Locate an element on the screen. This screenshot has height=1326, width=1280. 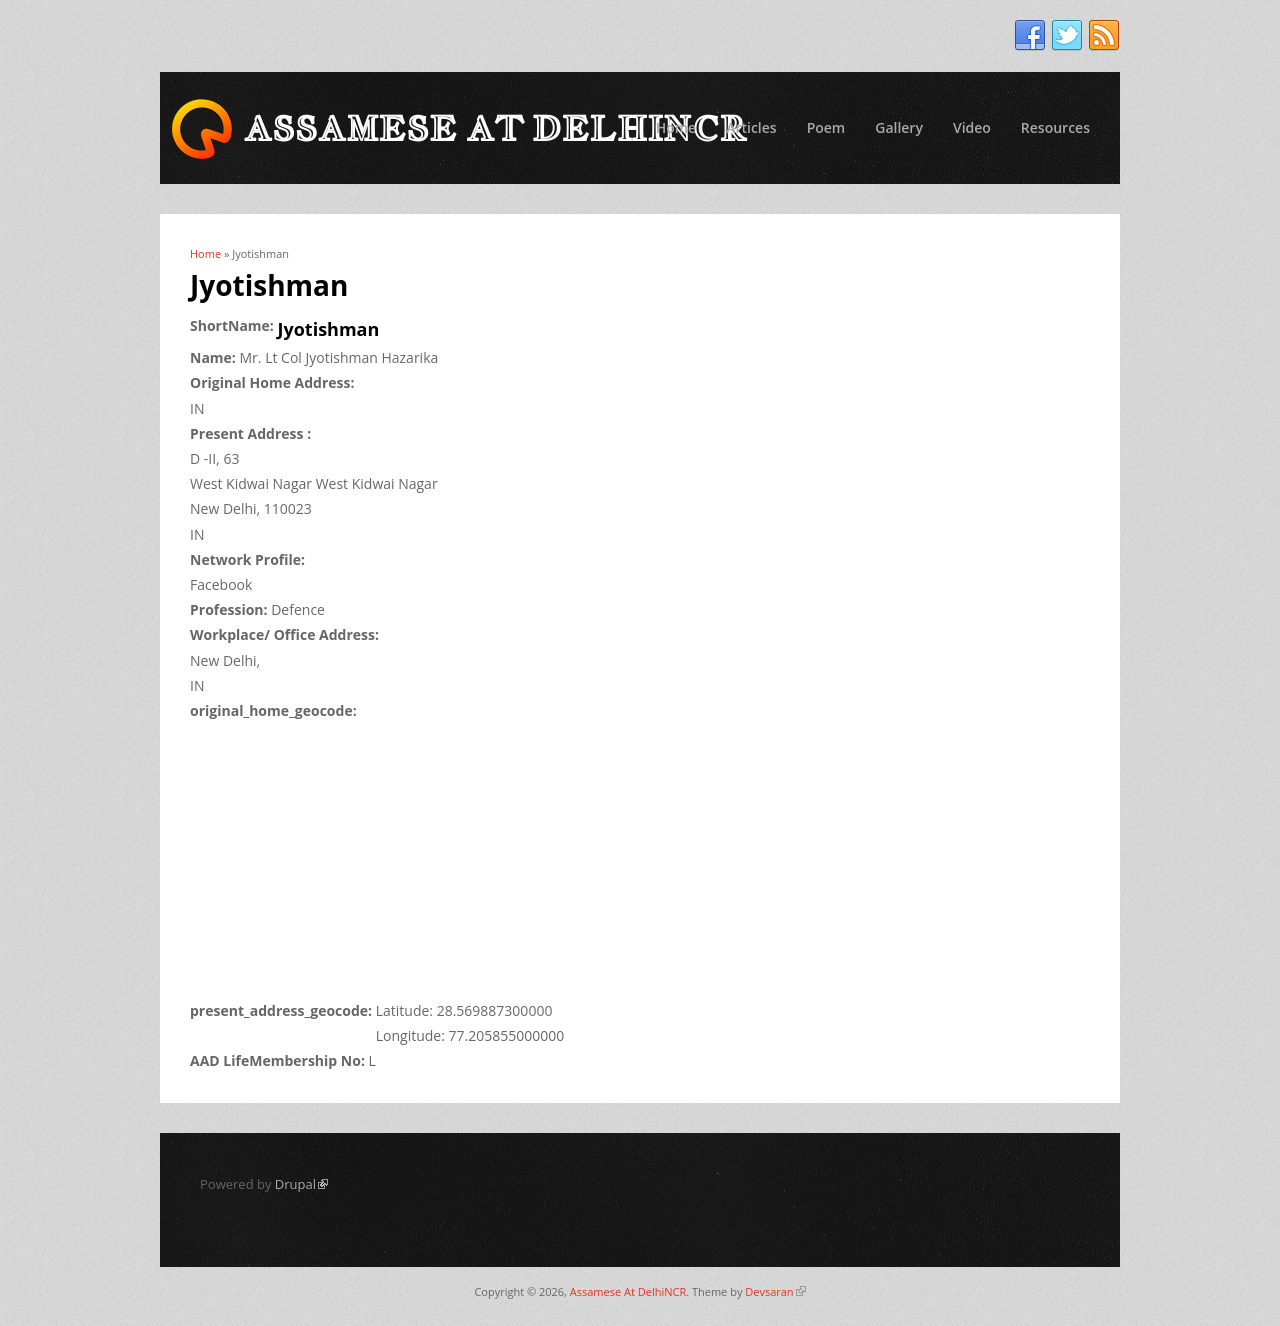
Home is located at coordinates (676, 127).